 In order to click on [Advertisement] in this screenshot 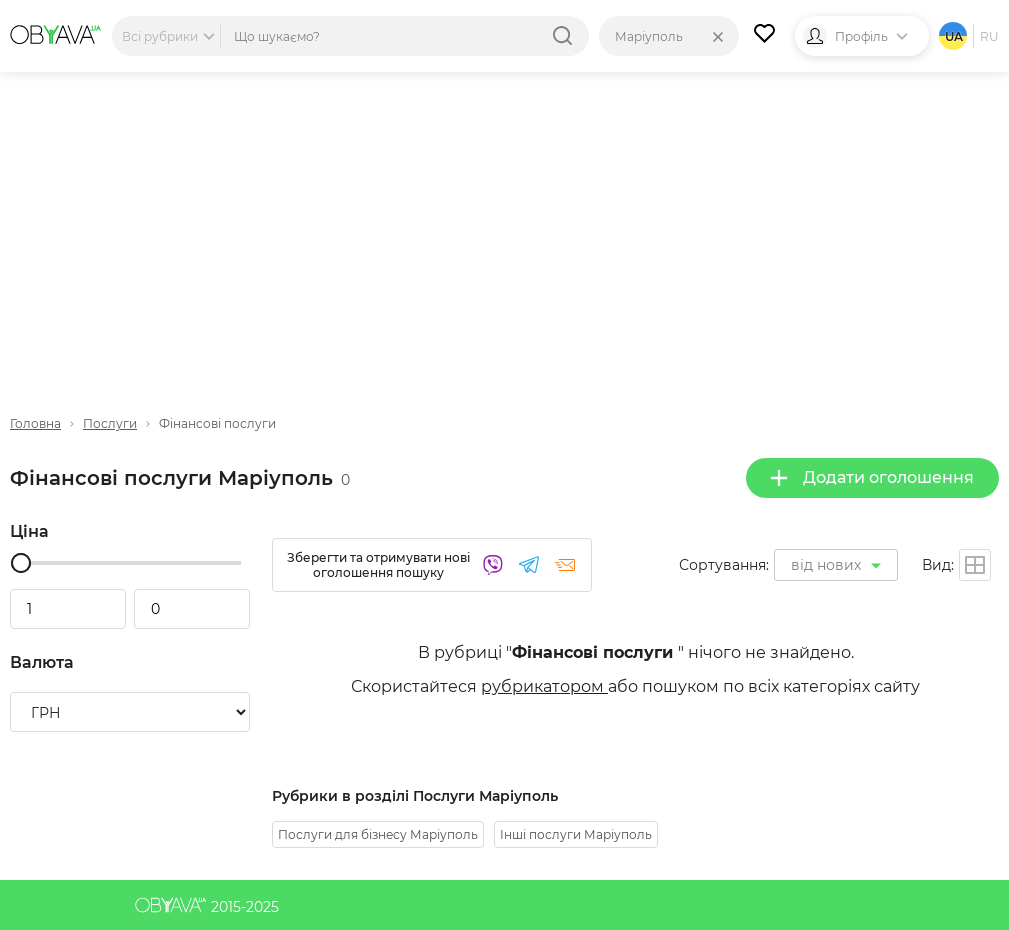, I will do `click(504, 227)`.